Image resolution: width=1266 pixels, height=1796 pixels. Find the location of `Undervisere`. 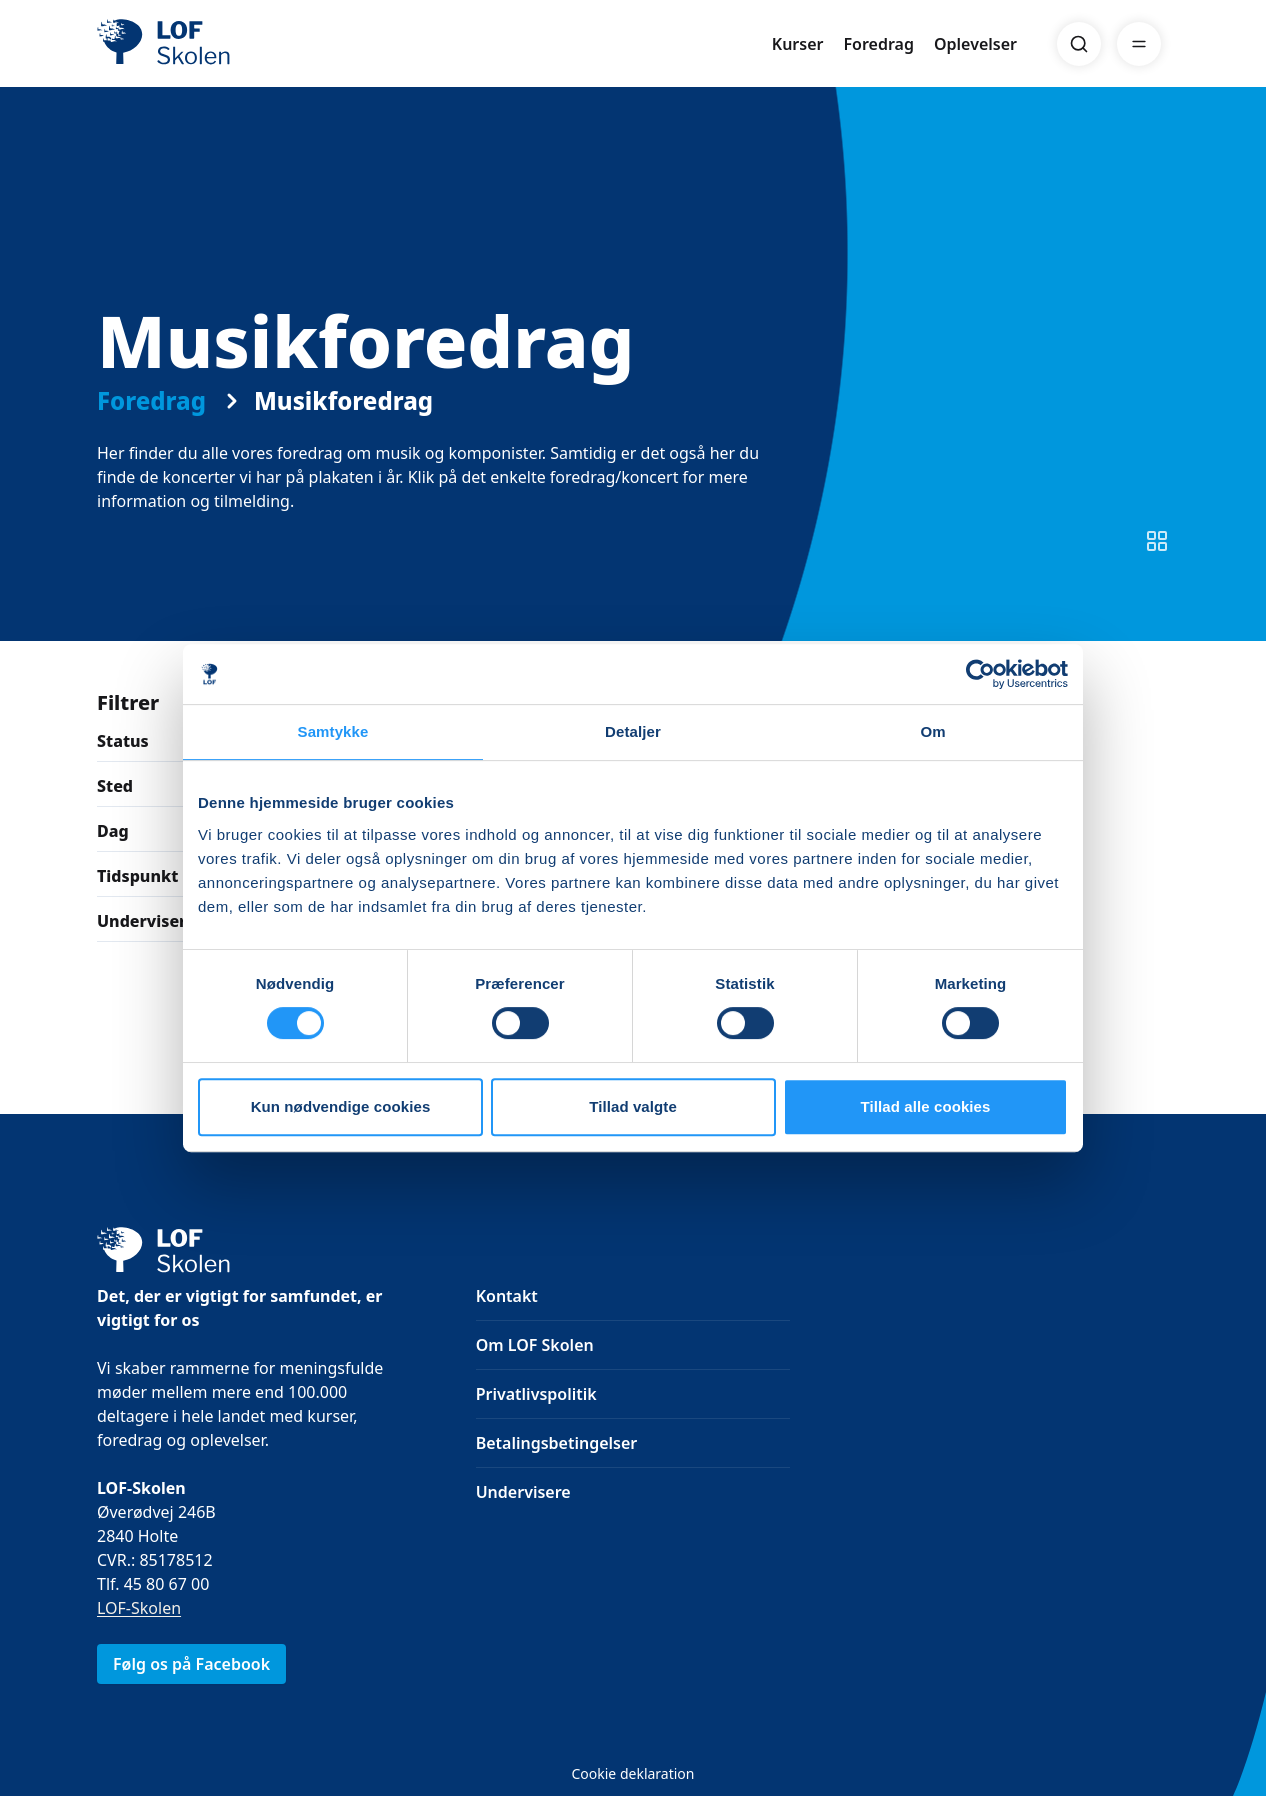

Undervisere is located at coordinates (523, 1492).